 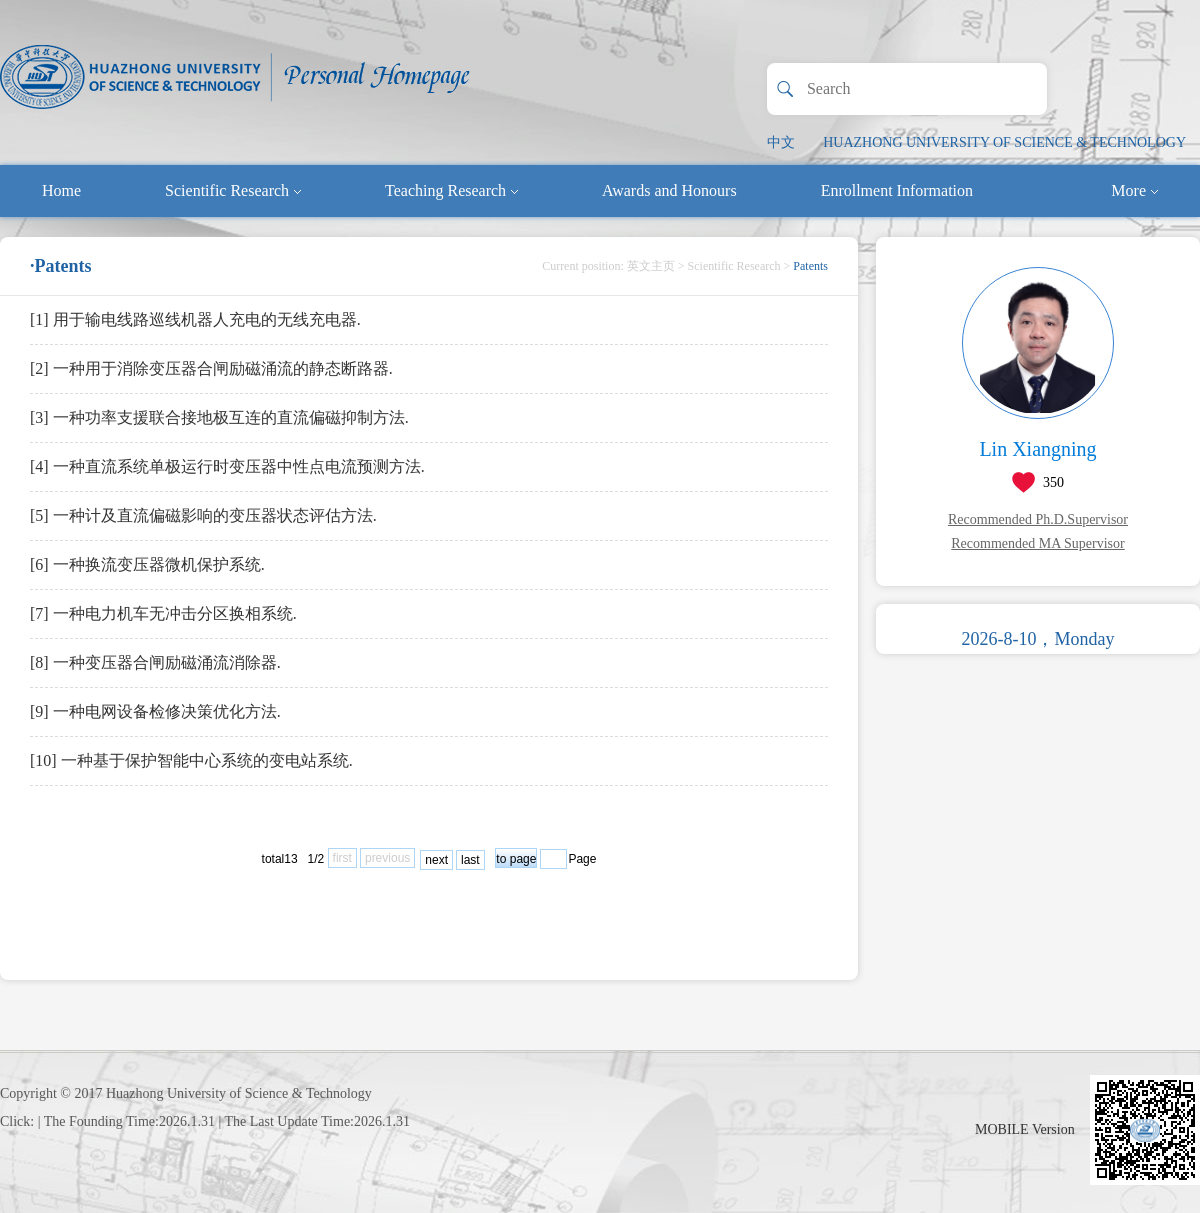 What do you see at coordinates (1004, 142) in the screenshot?
I see `HUAZHONG UNIVERSITY OF SCIENCE & TECHNOLOGY` at bounding box center [1004, 142].